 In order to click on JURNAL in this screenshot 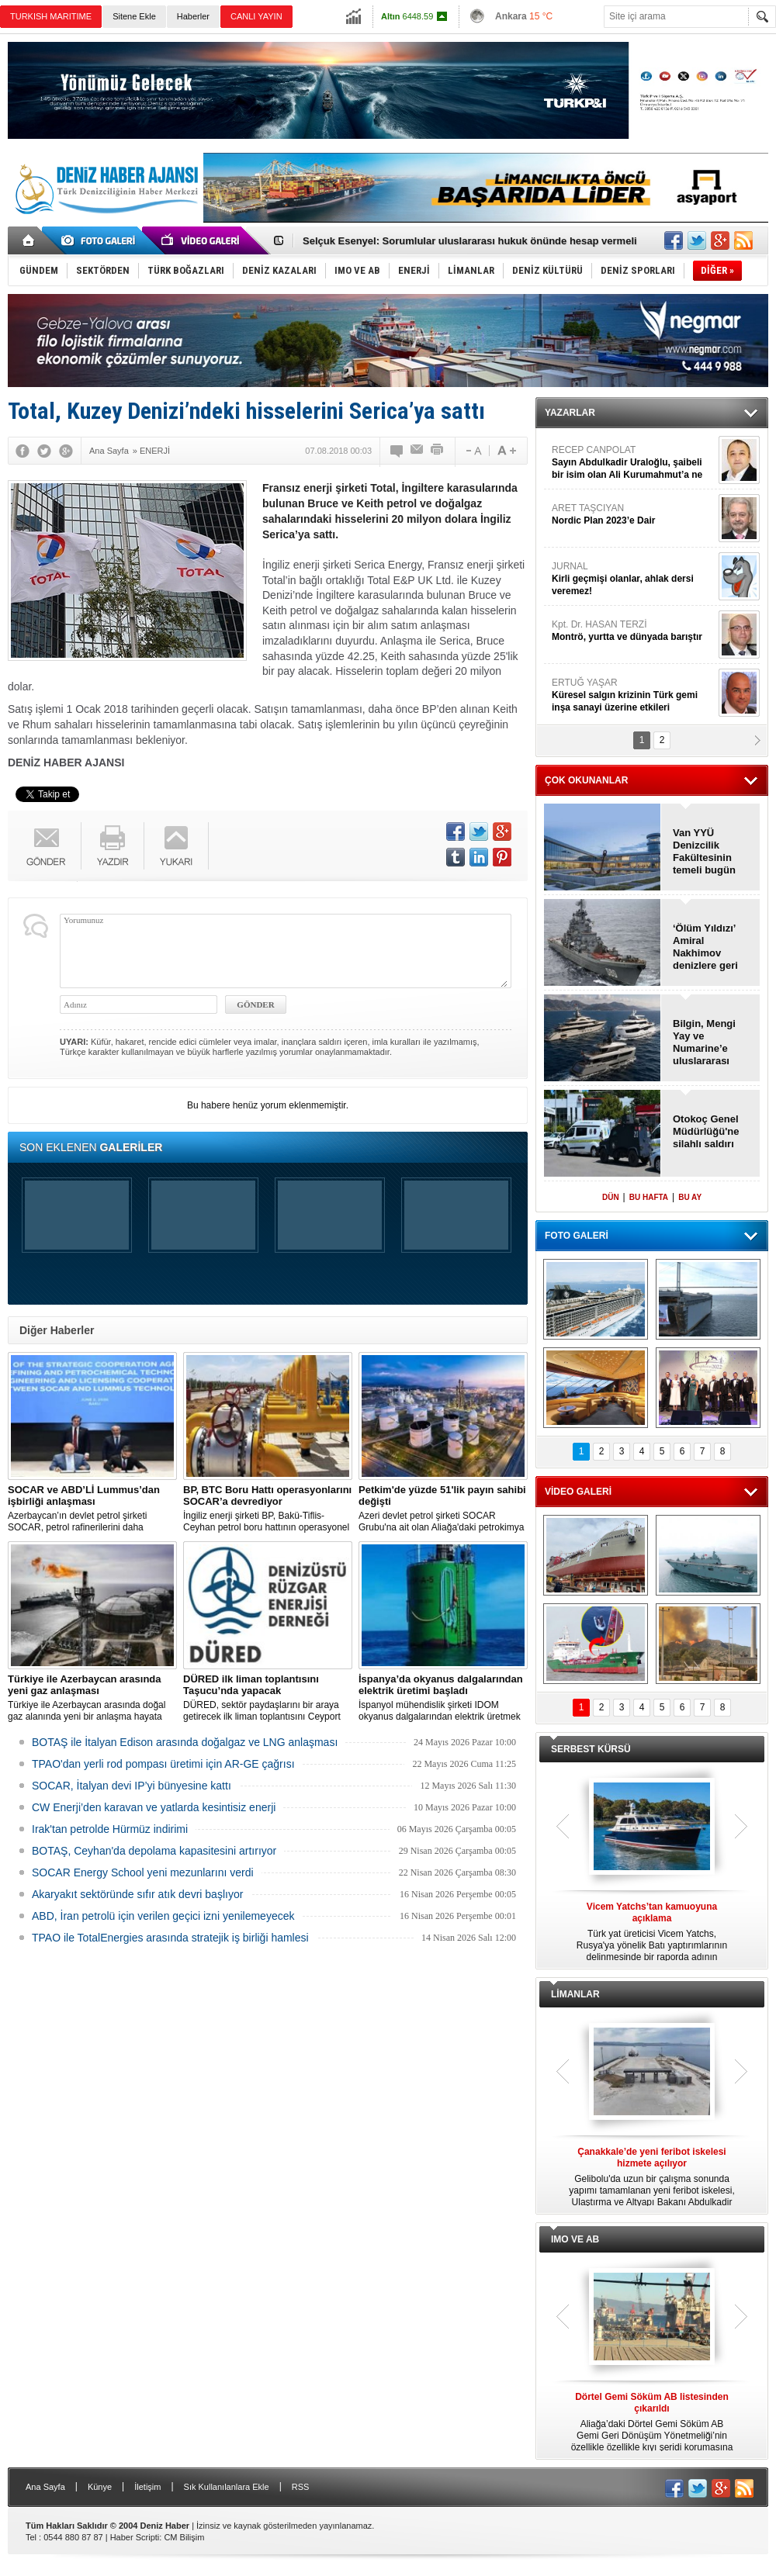, I will do `click(633, 579)`.